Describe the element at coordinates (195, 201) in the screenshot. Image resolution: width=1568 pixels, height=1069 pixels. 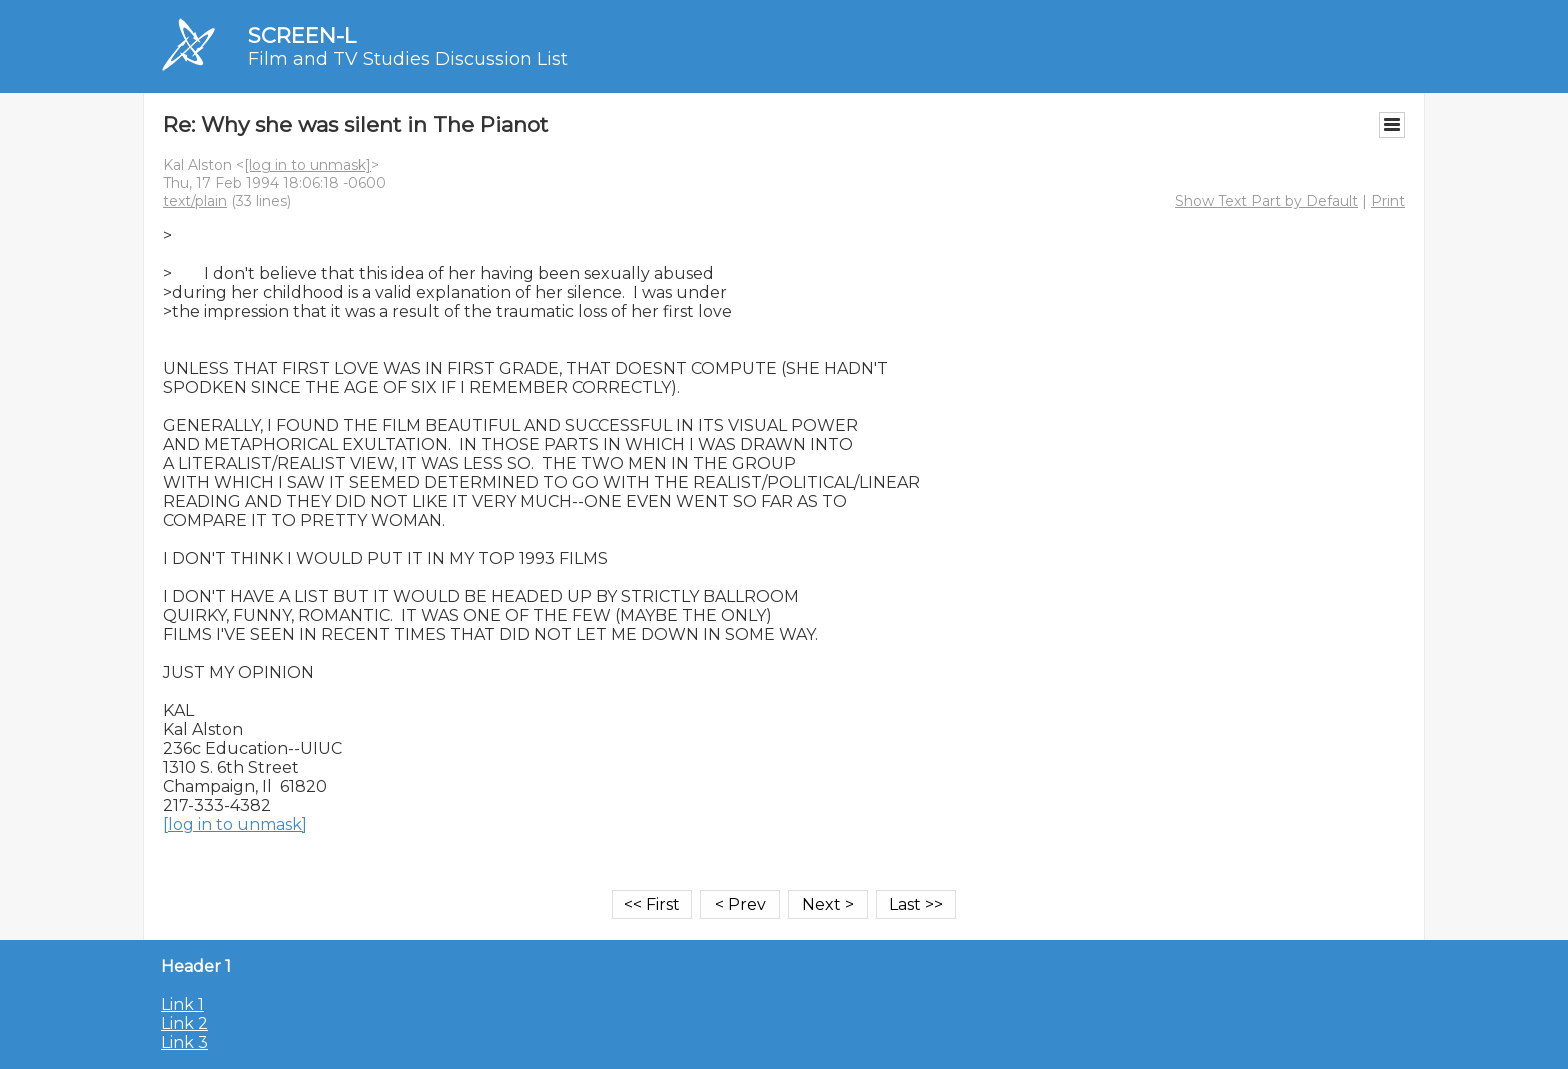
I see `text/plain` at that location.